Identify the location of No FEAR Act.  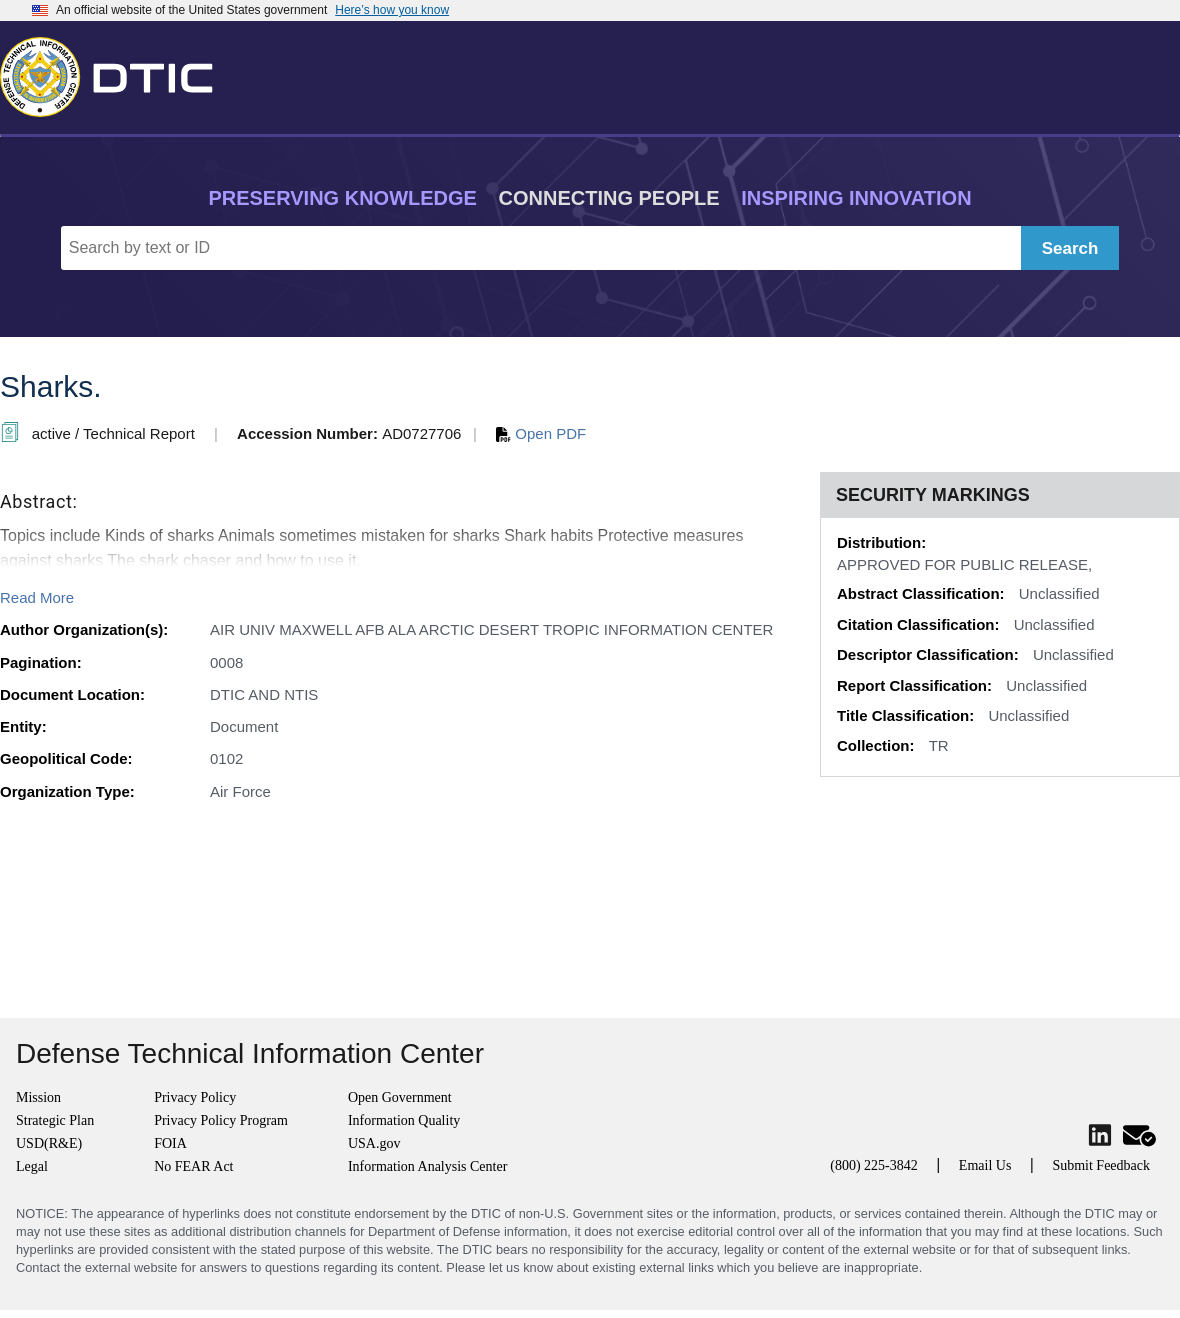
(193, 1166).